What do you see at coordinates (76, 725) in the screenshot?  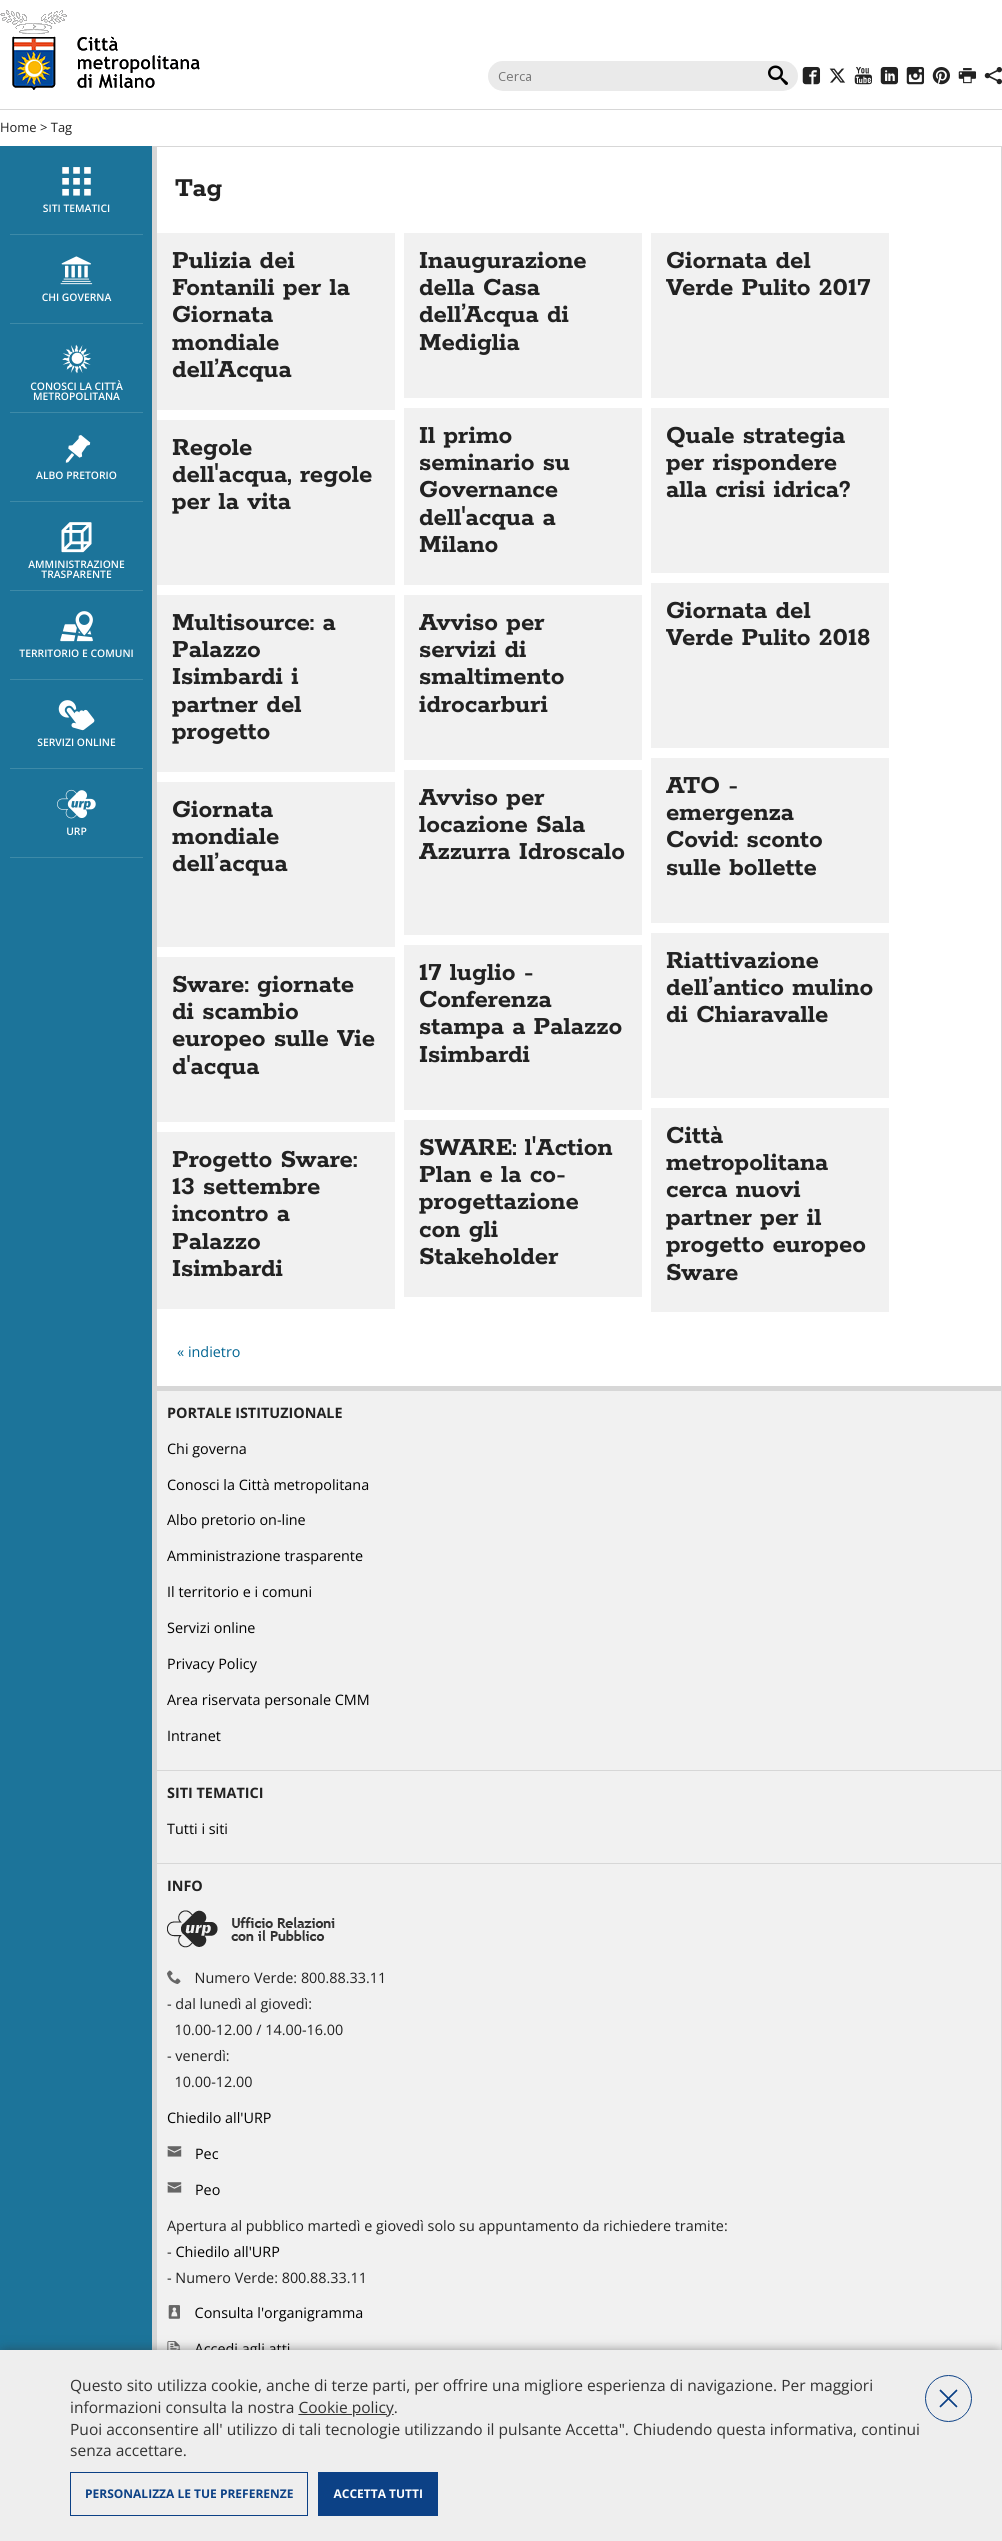 I see `Servizi online` at bounding box center [76, 725].